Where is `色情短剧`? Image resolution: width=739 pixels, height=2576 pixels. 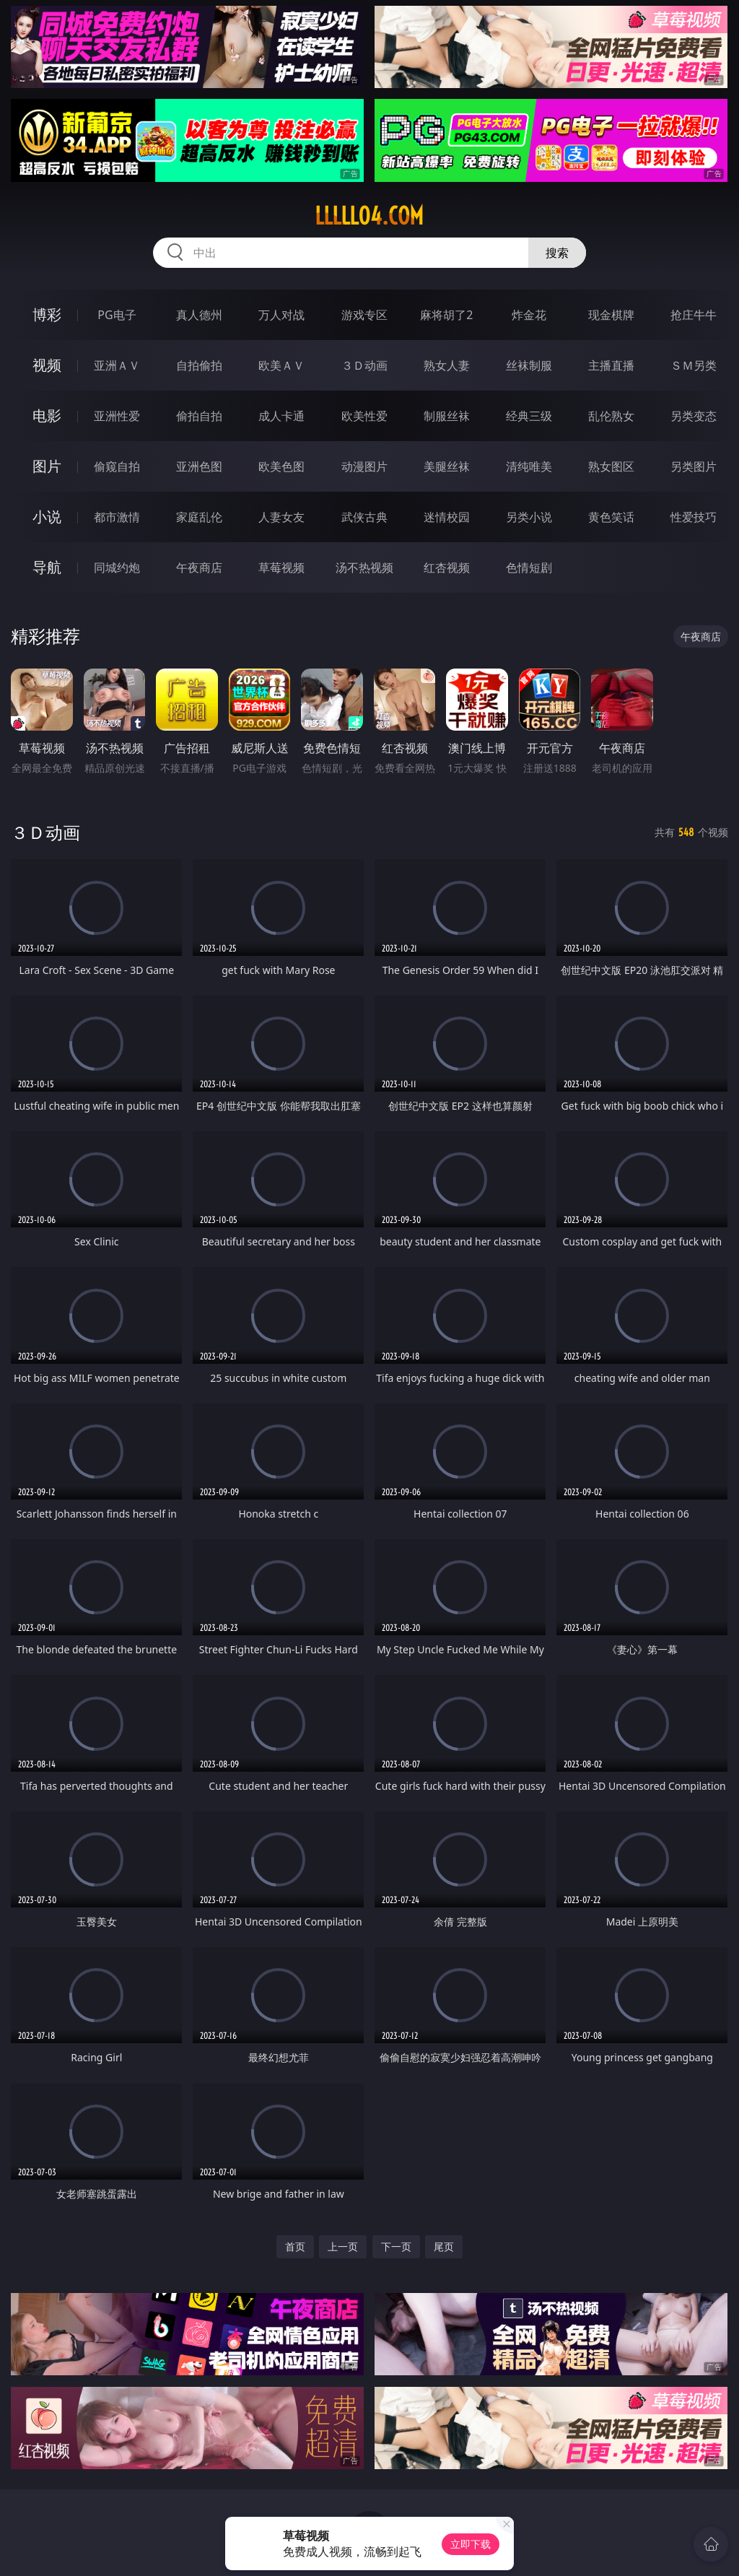
色情短剧 is located at coordinates (529, 567).